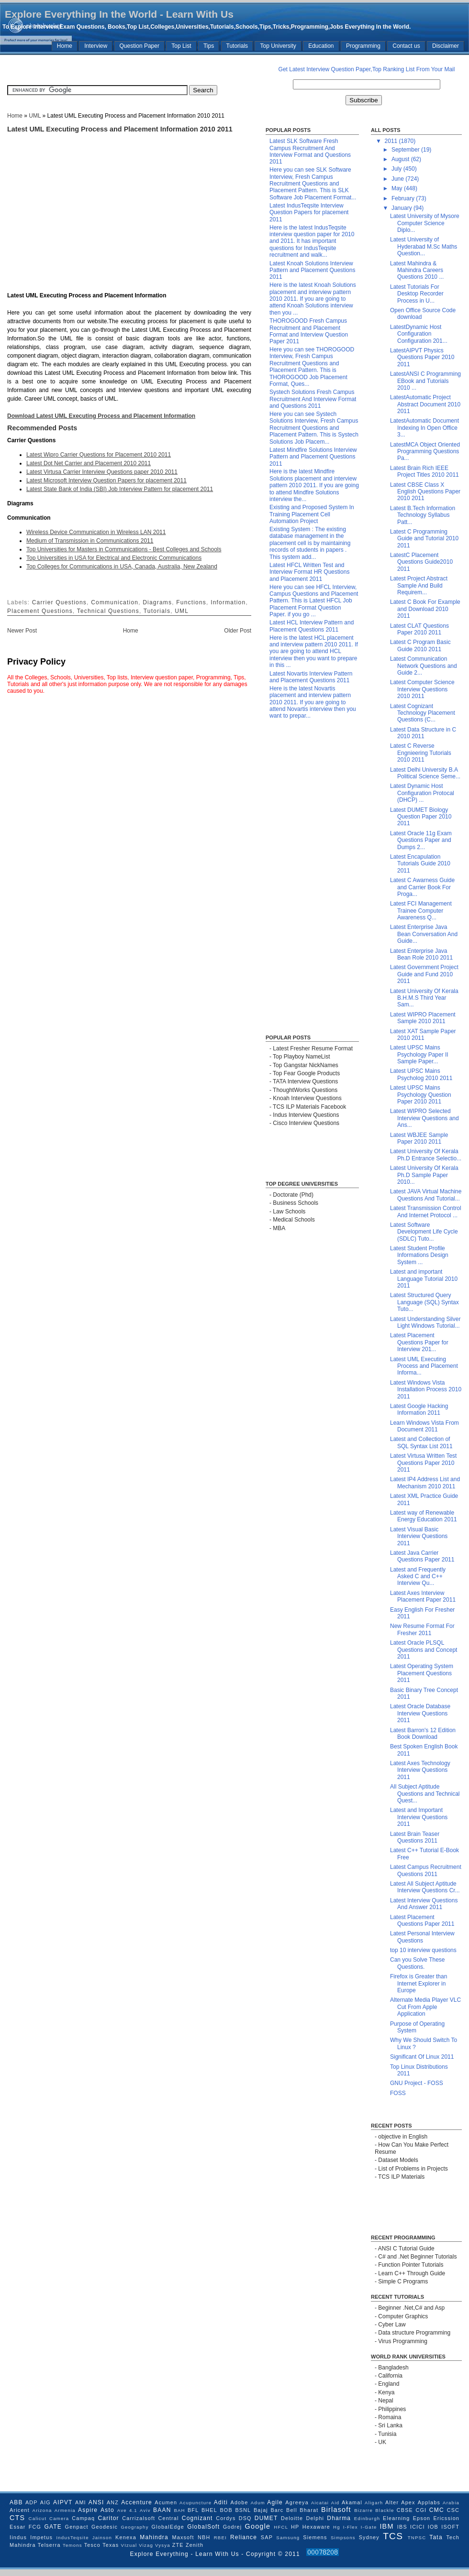  I want to click on I-Gate, so click(369, 2527).